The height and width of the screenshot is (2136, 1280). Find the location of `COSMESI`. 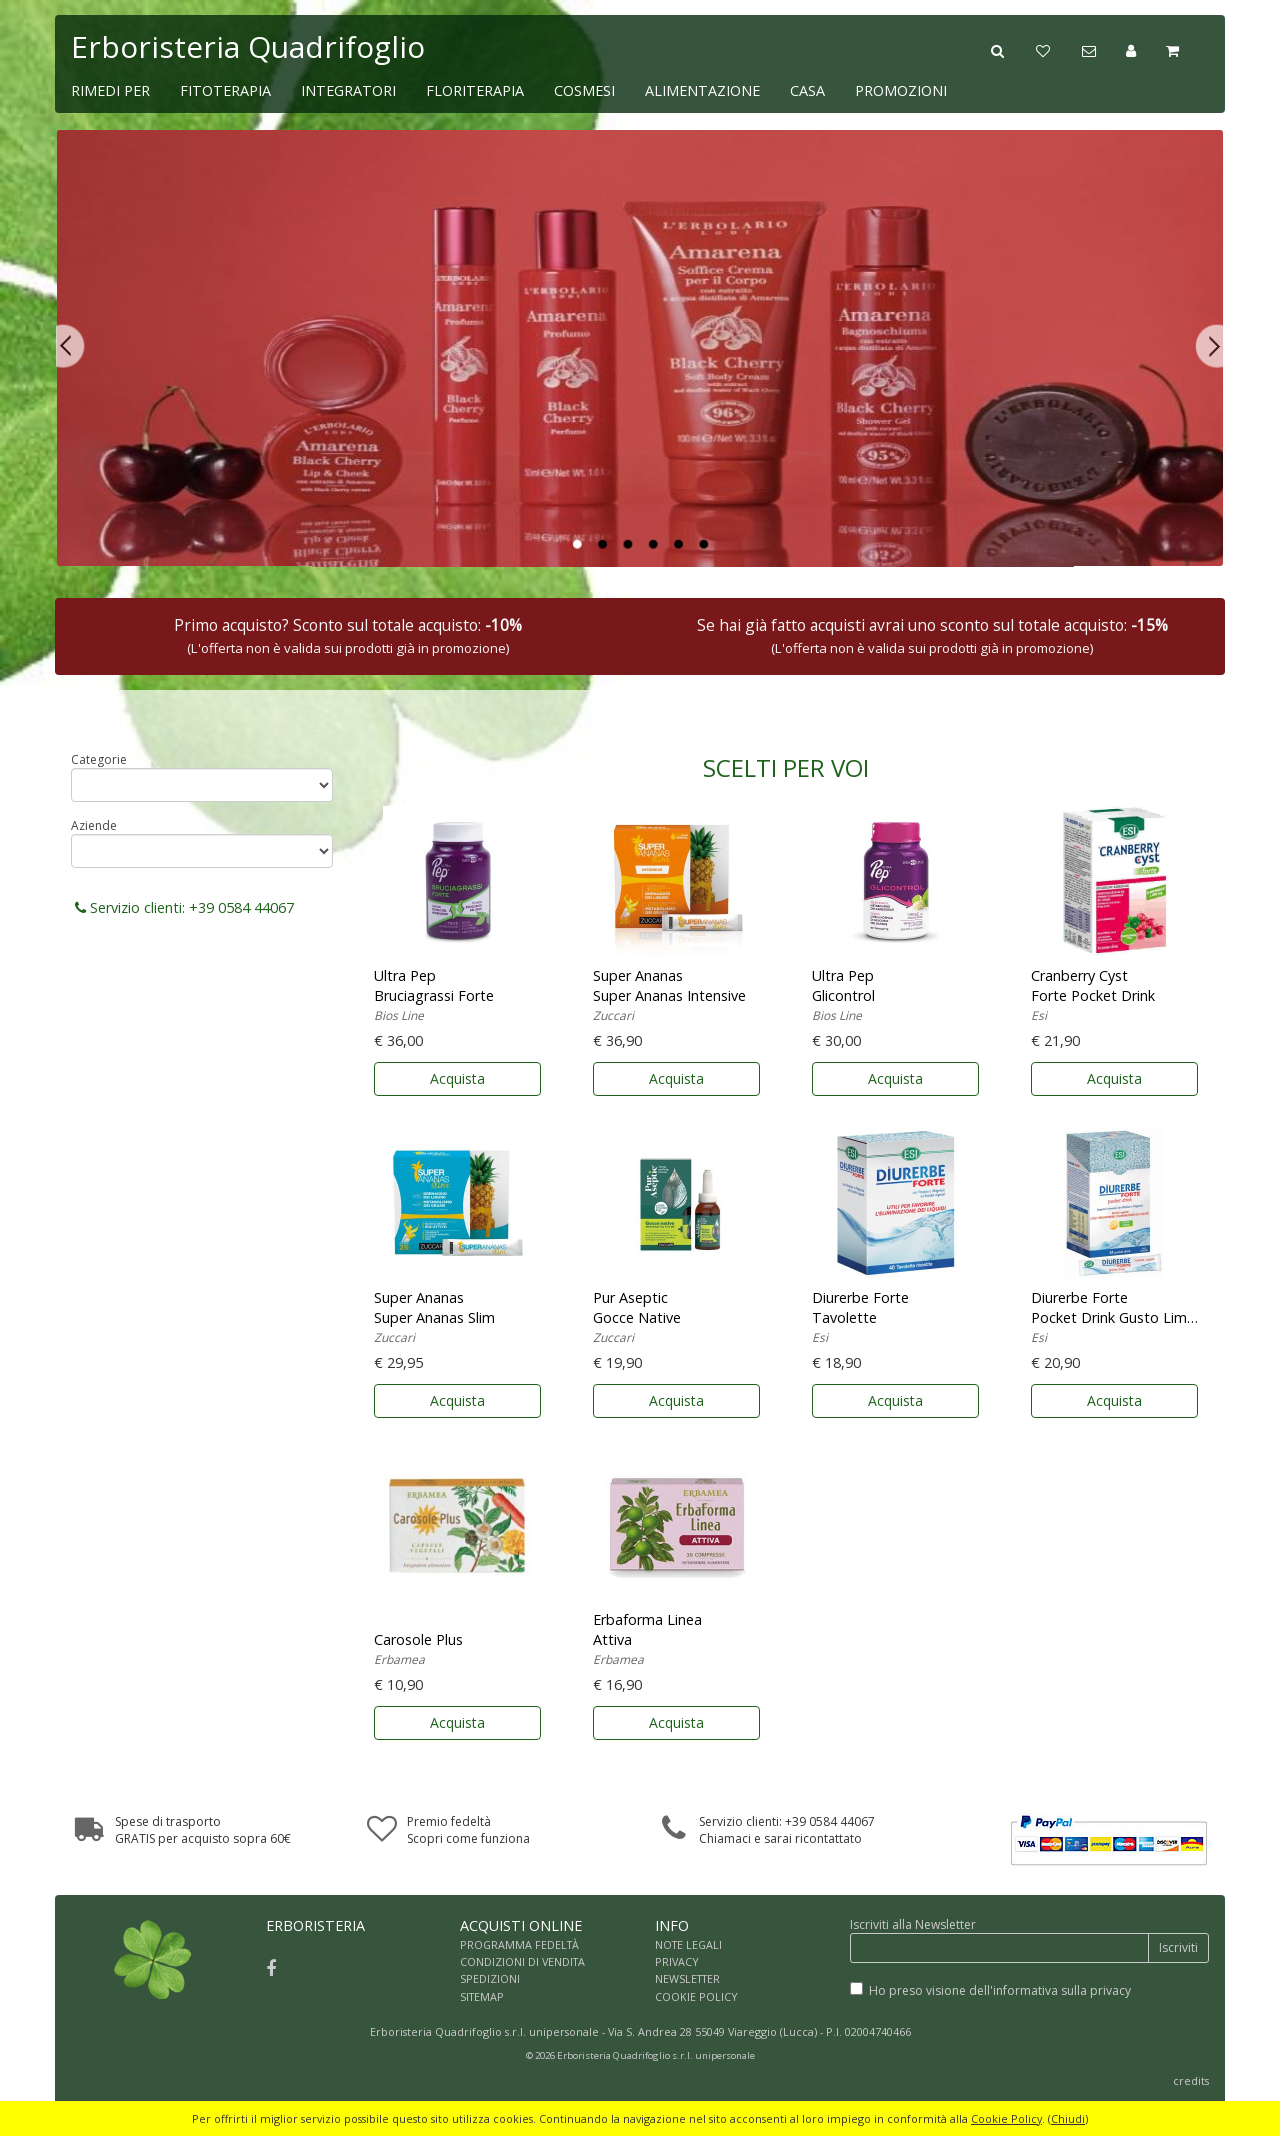

COSMESI is located at coordinates (584, 90).